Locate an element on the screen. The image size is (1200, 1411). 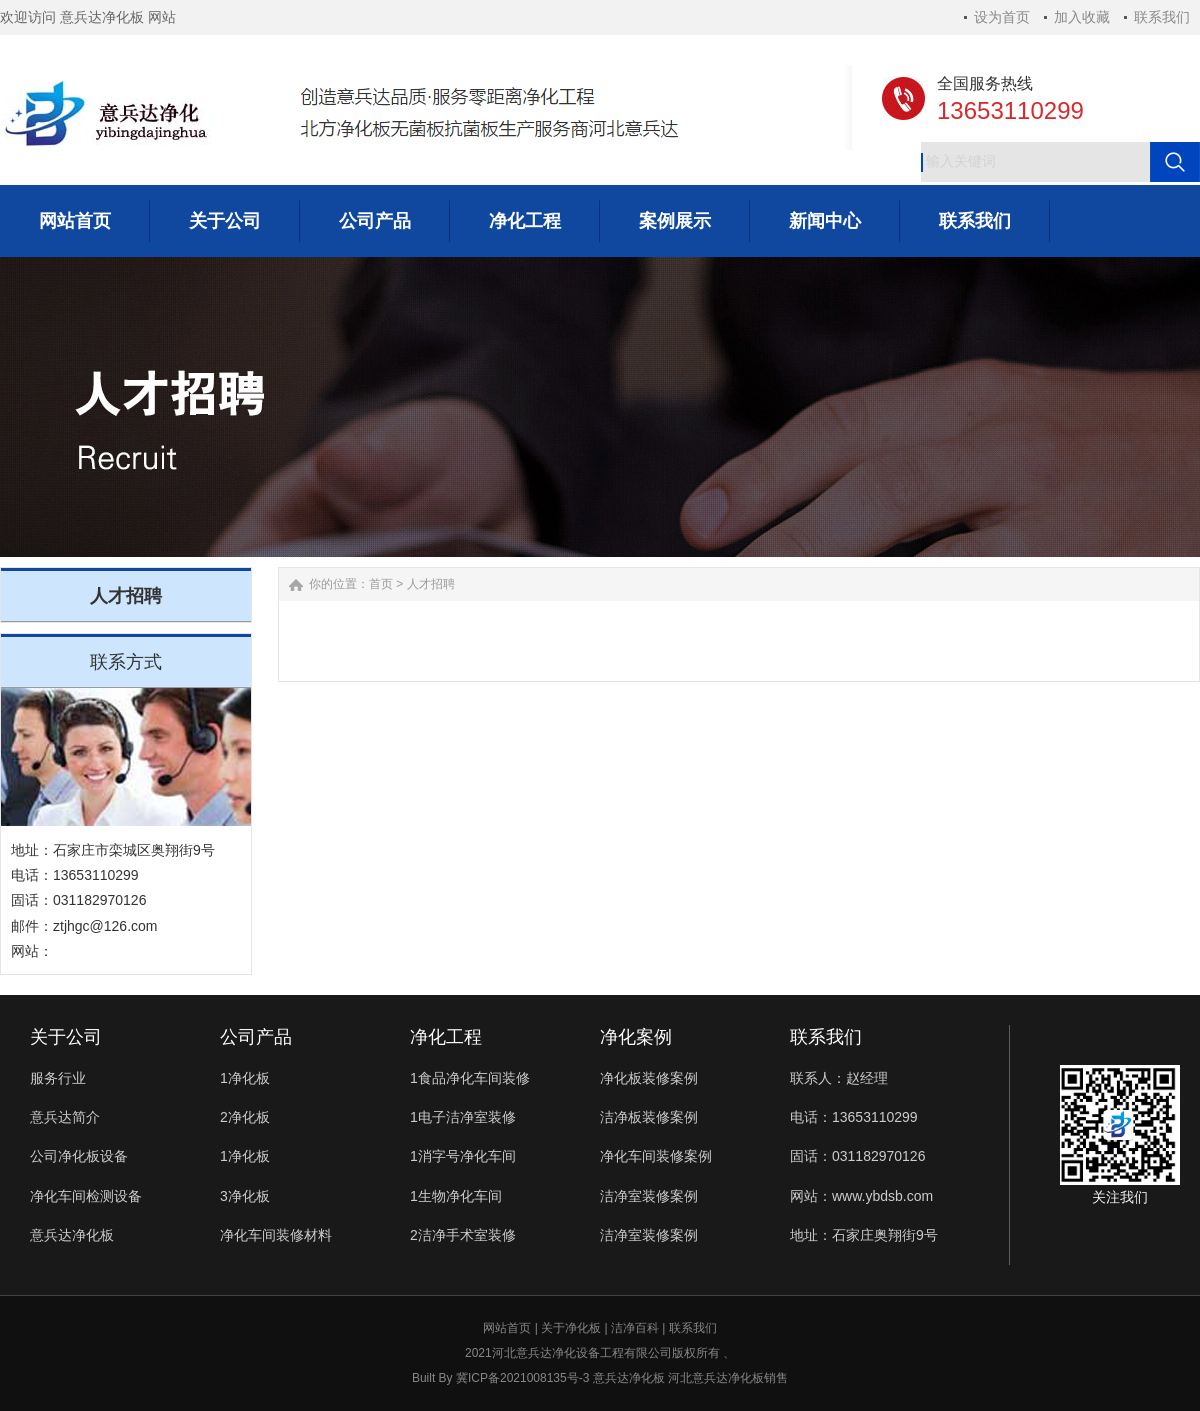
洁净百科 is located at coordinates (635, 1328).